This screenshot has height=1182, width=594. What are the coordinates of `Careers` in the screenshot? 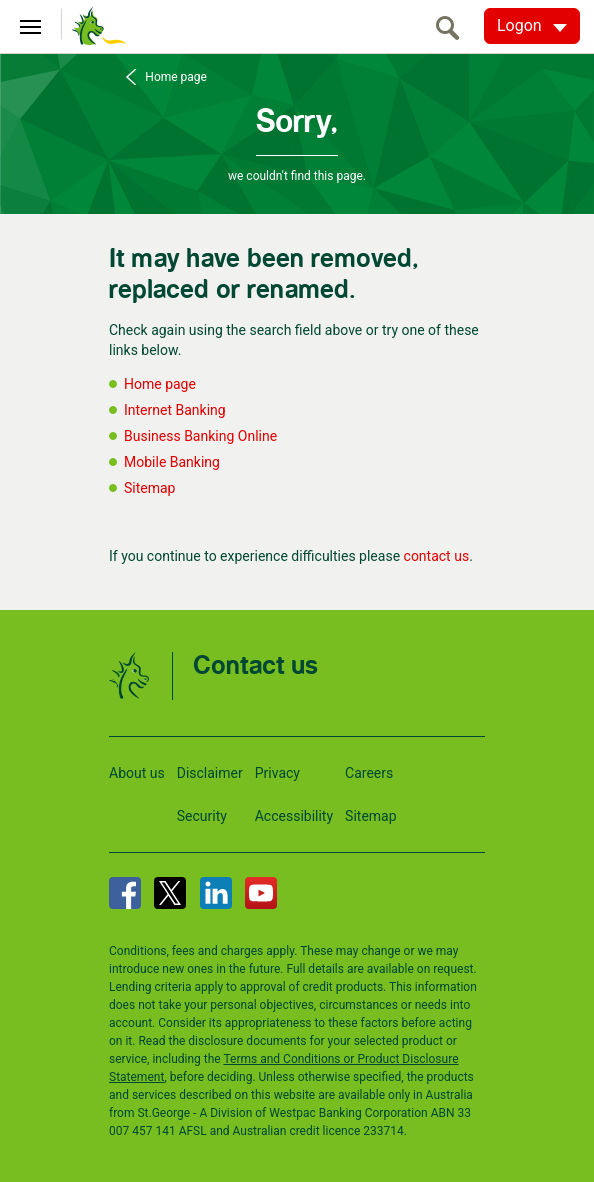 It's located at (369, 773).